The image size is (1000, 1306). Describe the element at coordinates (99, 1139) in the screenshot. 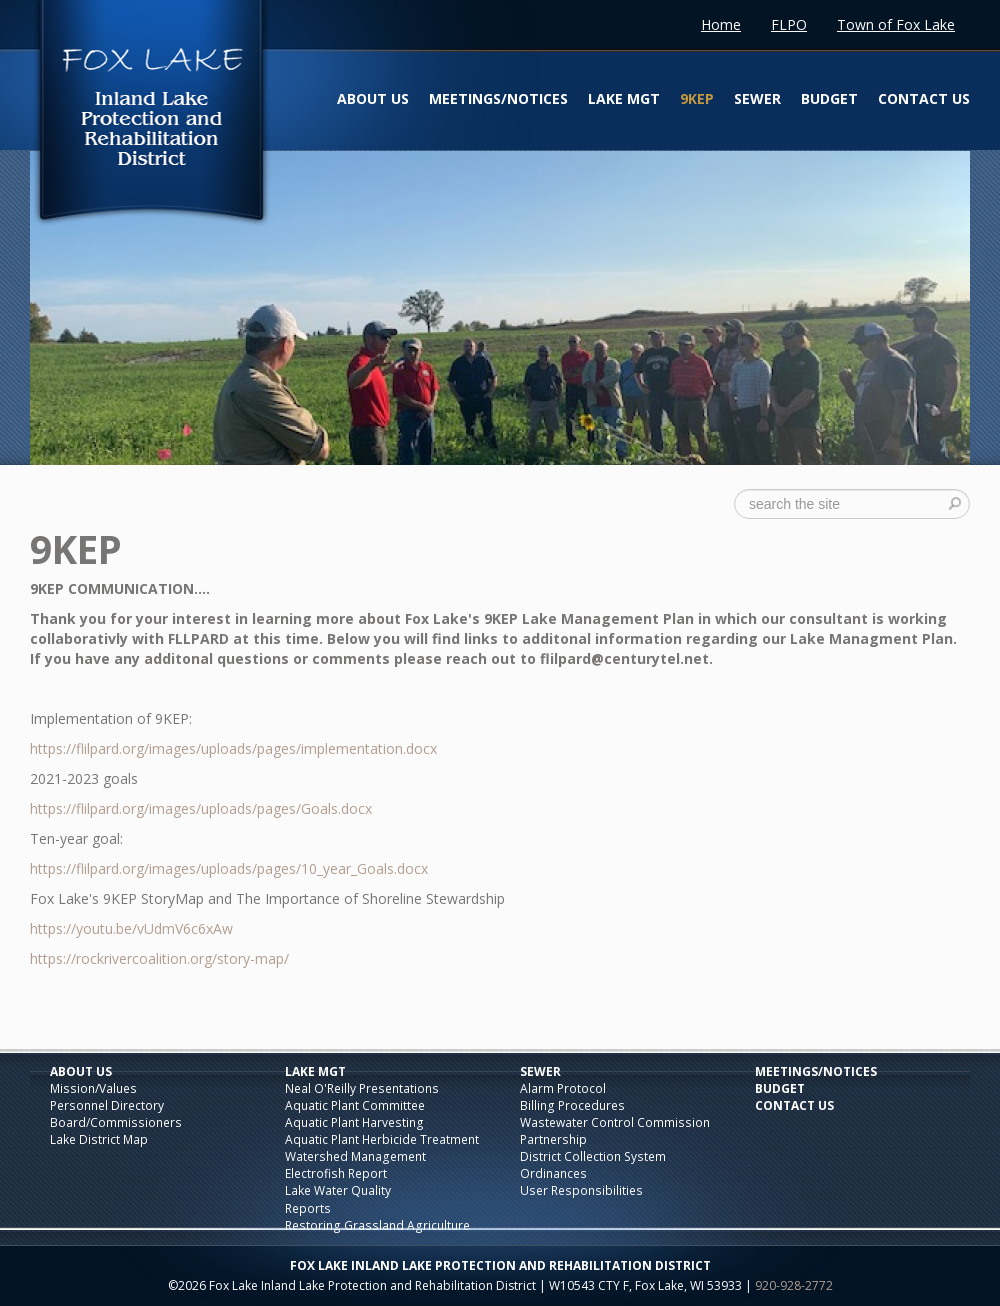

I see `Lake District Map` at that location.